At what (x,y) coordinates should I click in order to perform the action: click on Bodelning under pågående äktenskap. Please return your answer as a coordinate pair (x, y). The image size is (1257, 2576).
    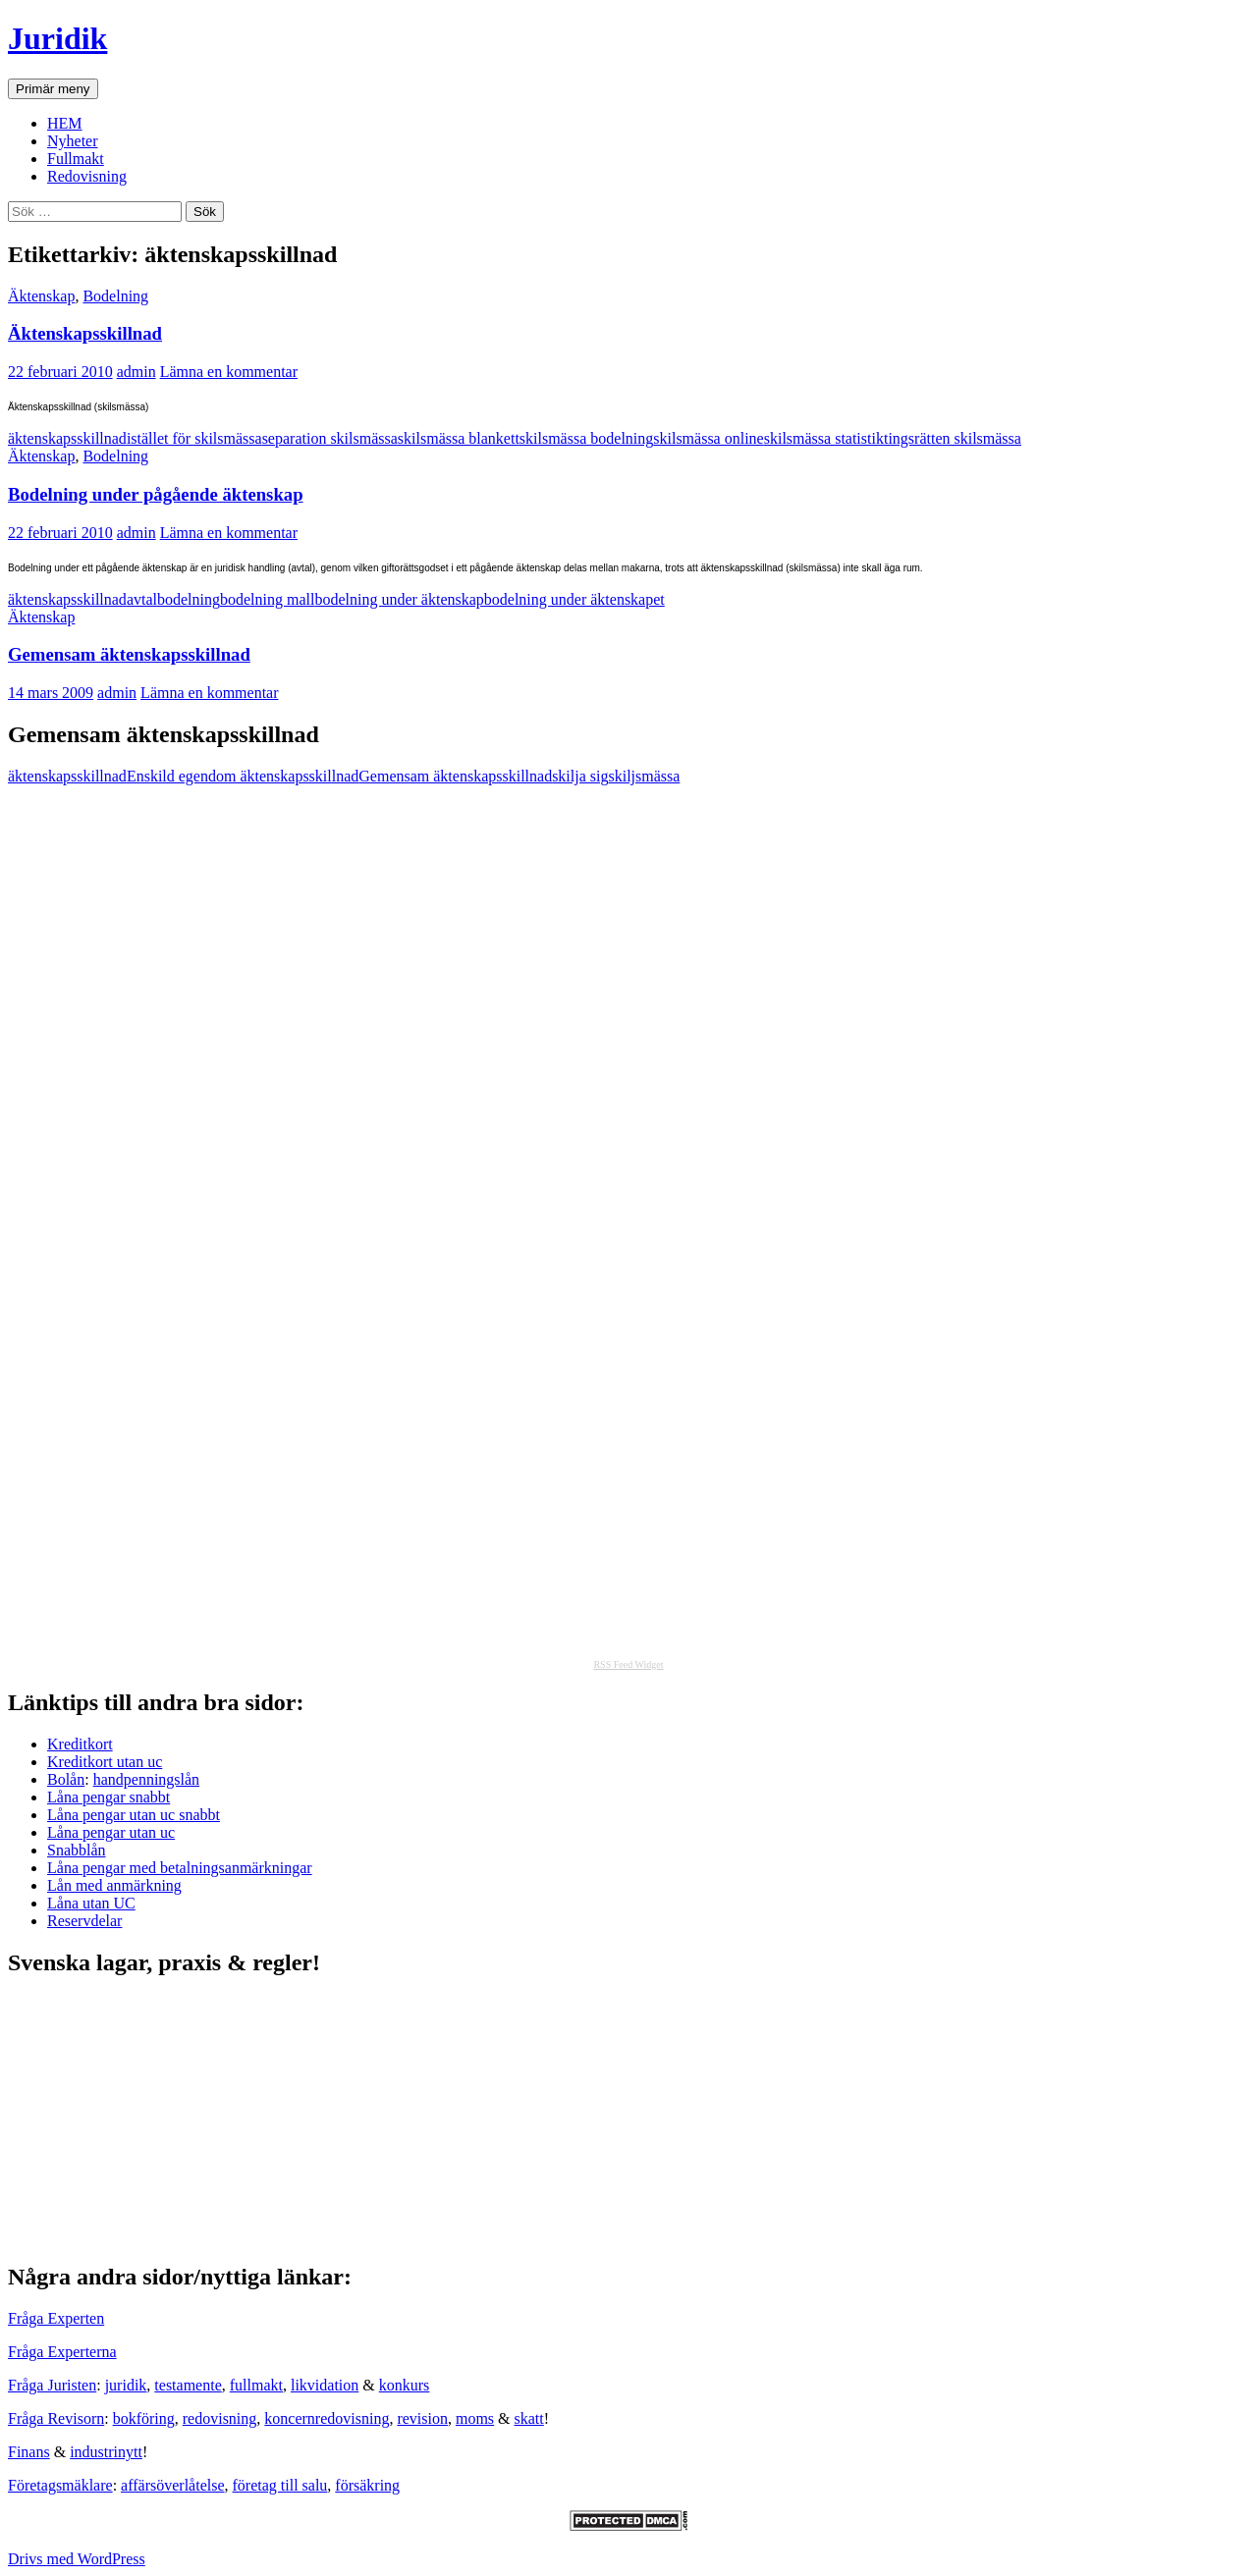
    Looking at the image, I should click on (155, 494).